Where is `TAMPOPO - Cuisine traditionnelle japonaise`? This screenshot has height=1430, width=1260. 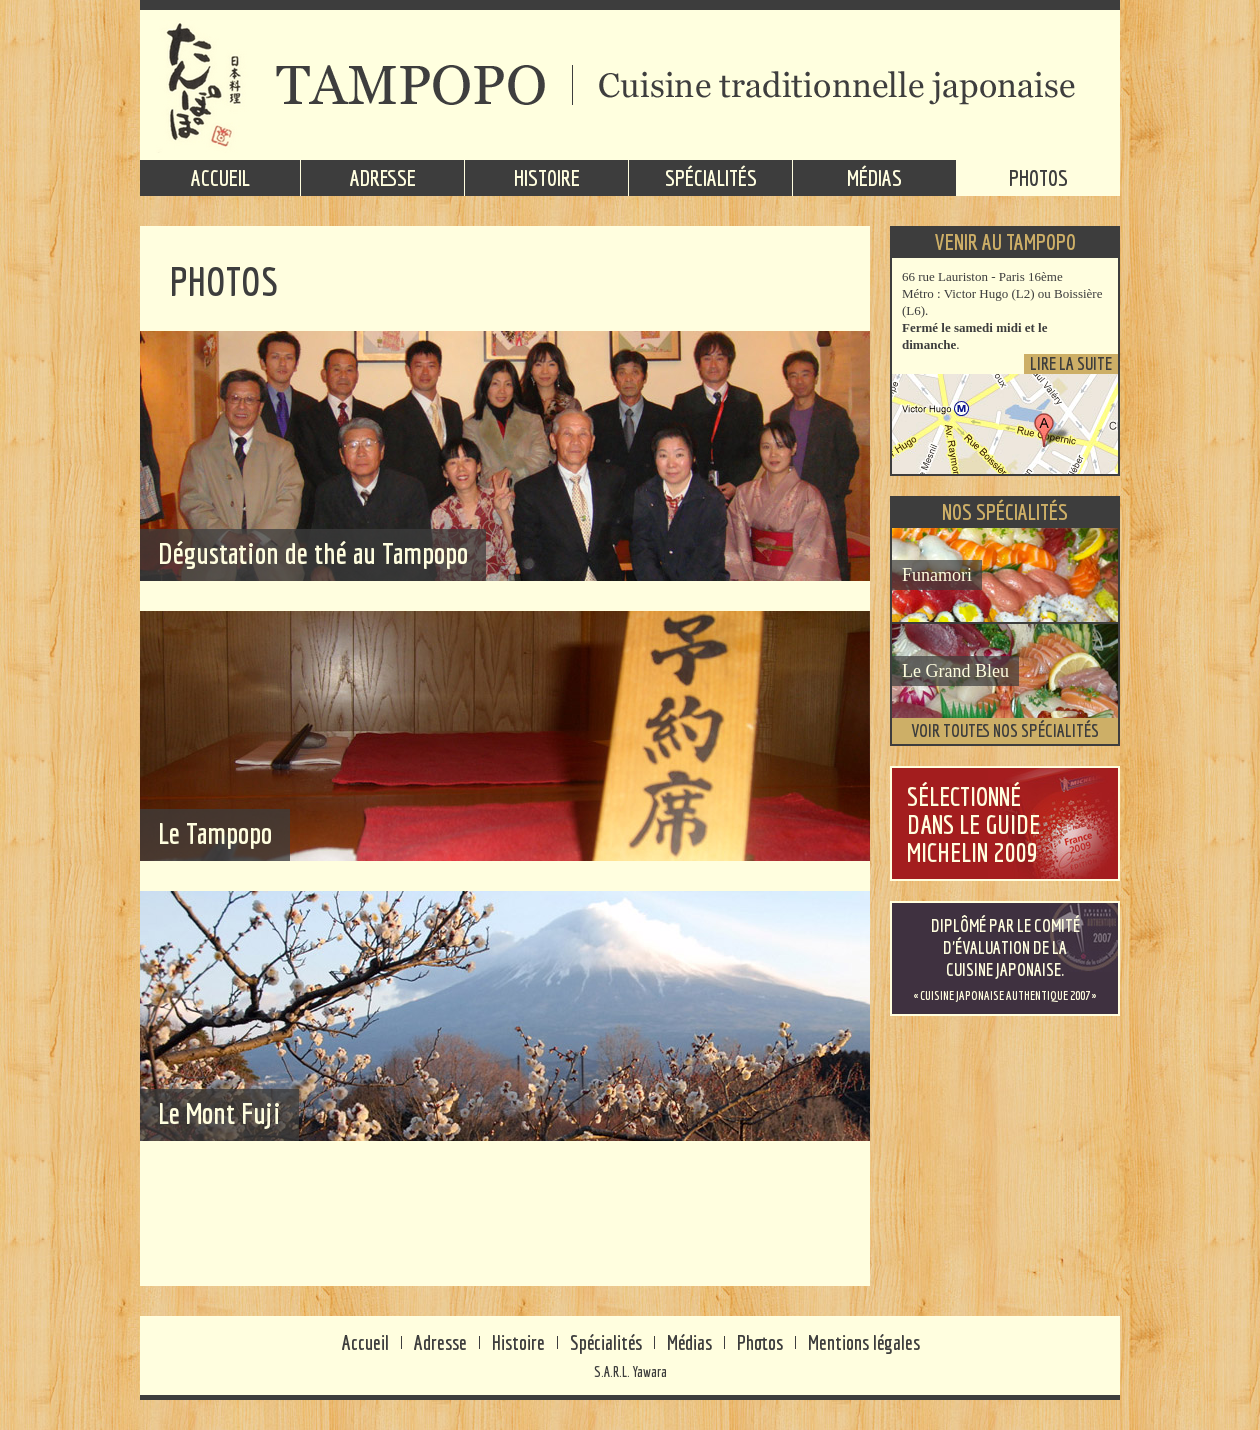 TAMPOPO - Cuisine traditionnelle japonaise is located at coordinates (630, 85).